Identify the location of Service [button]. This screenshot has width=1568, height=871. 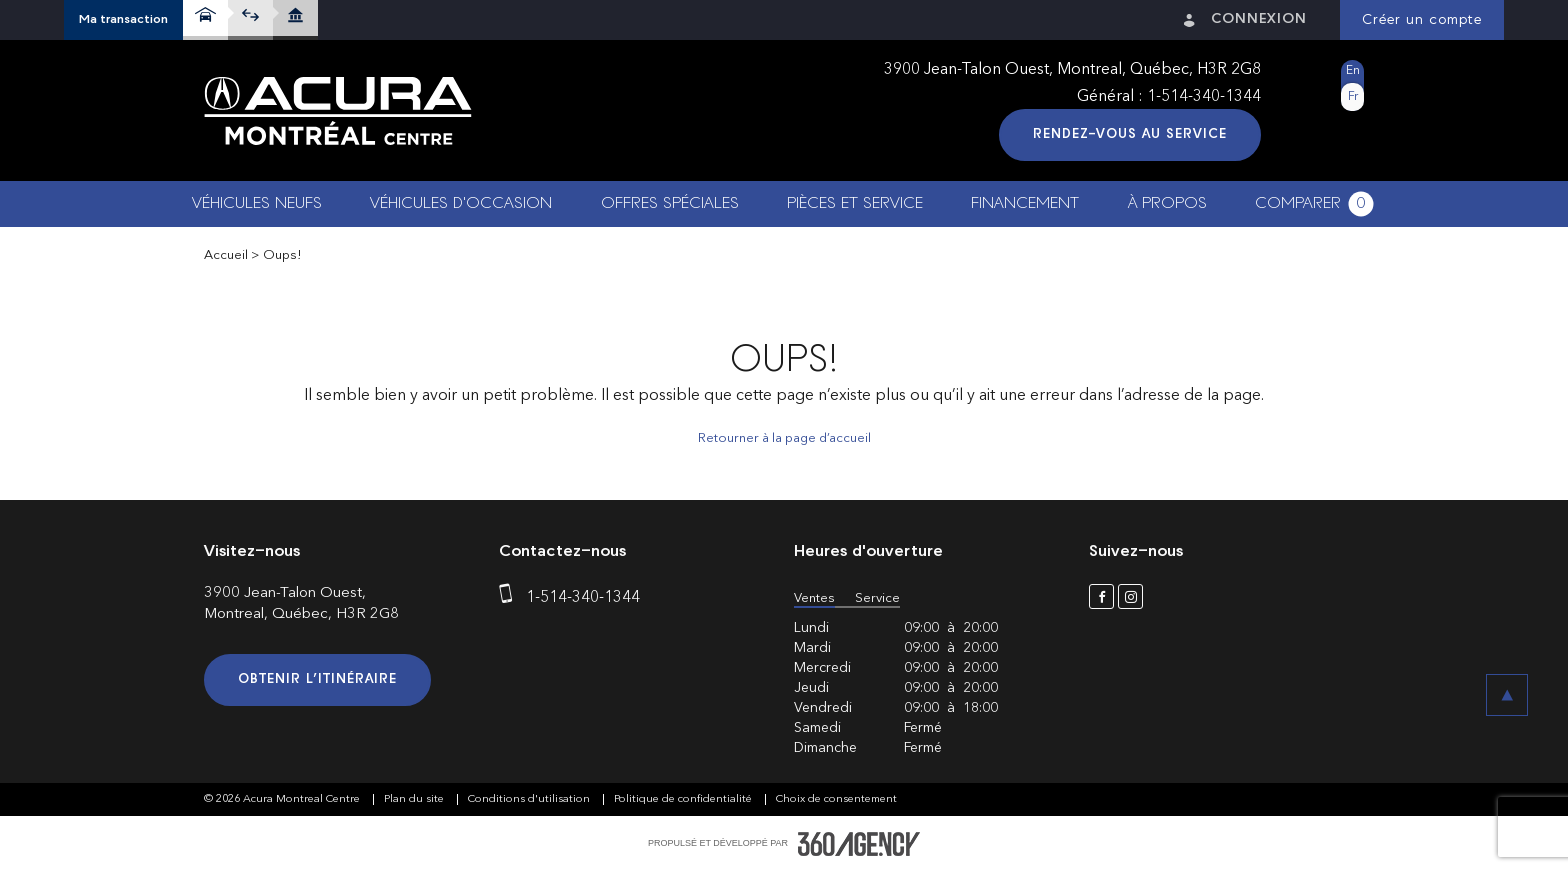
(877, 598).